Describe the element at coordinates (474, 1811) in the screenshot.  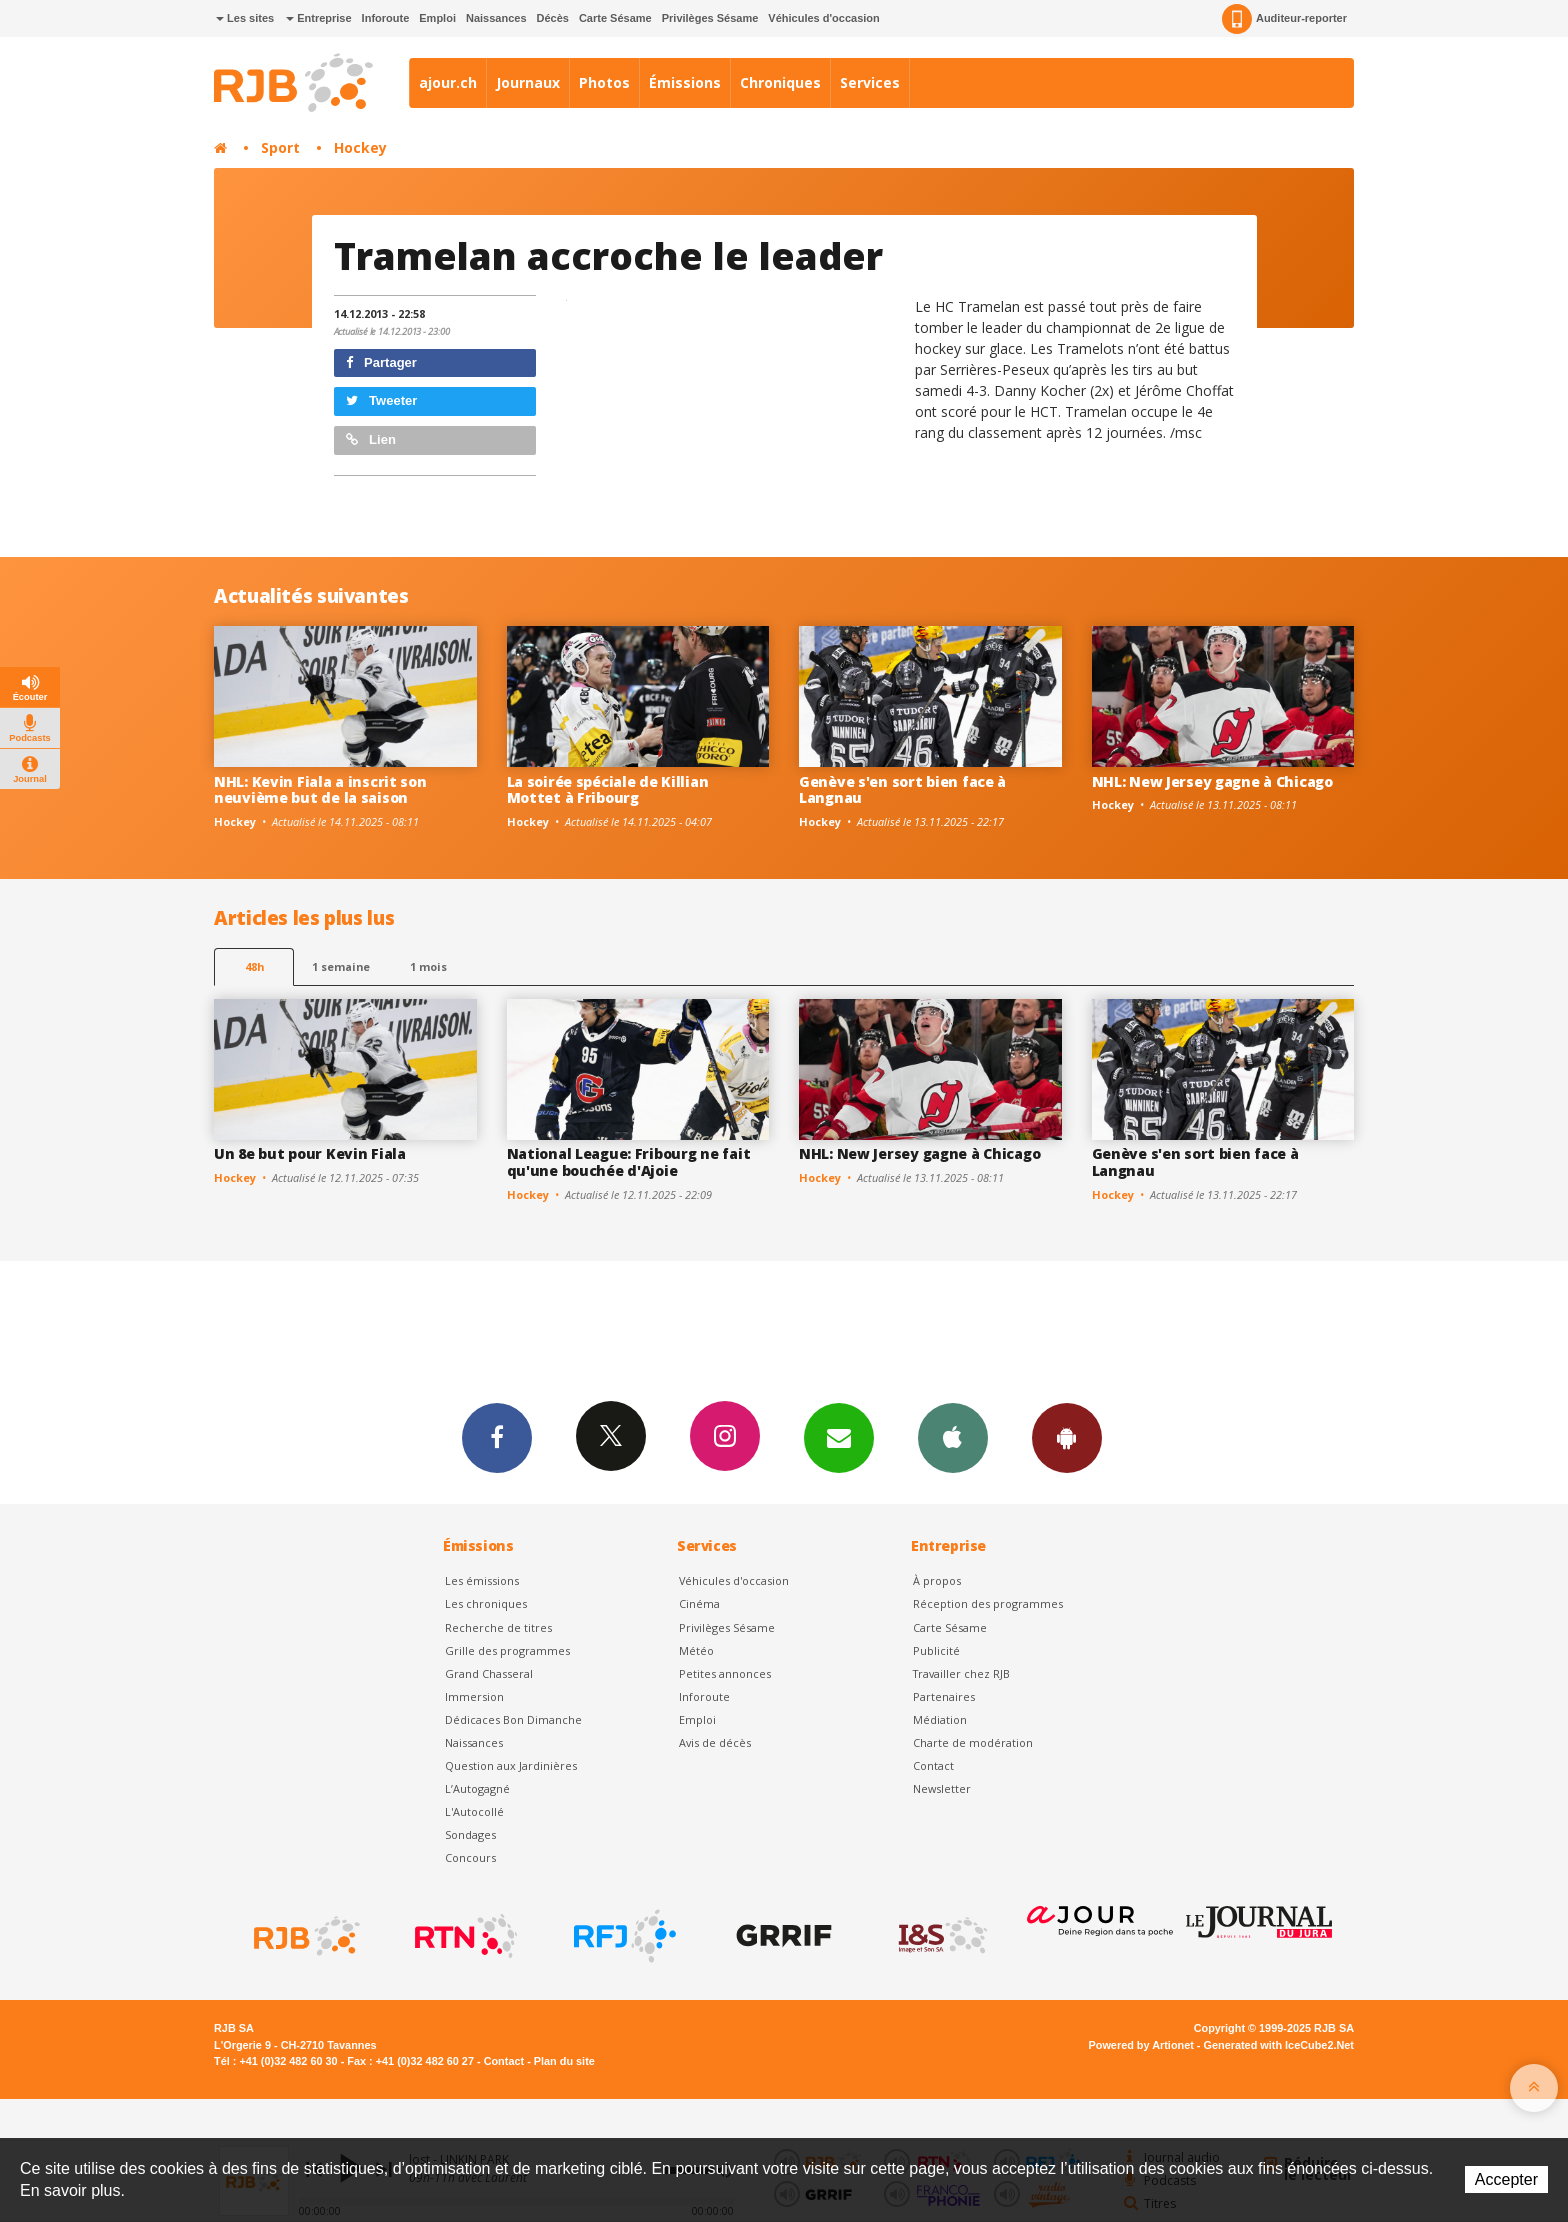
I see `L'Autocollé` at that location.